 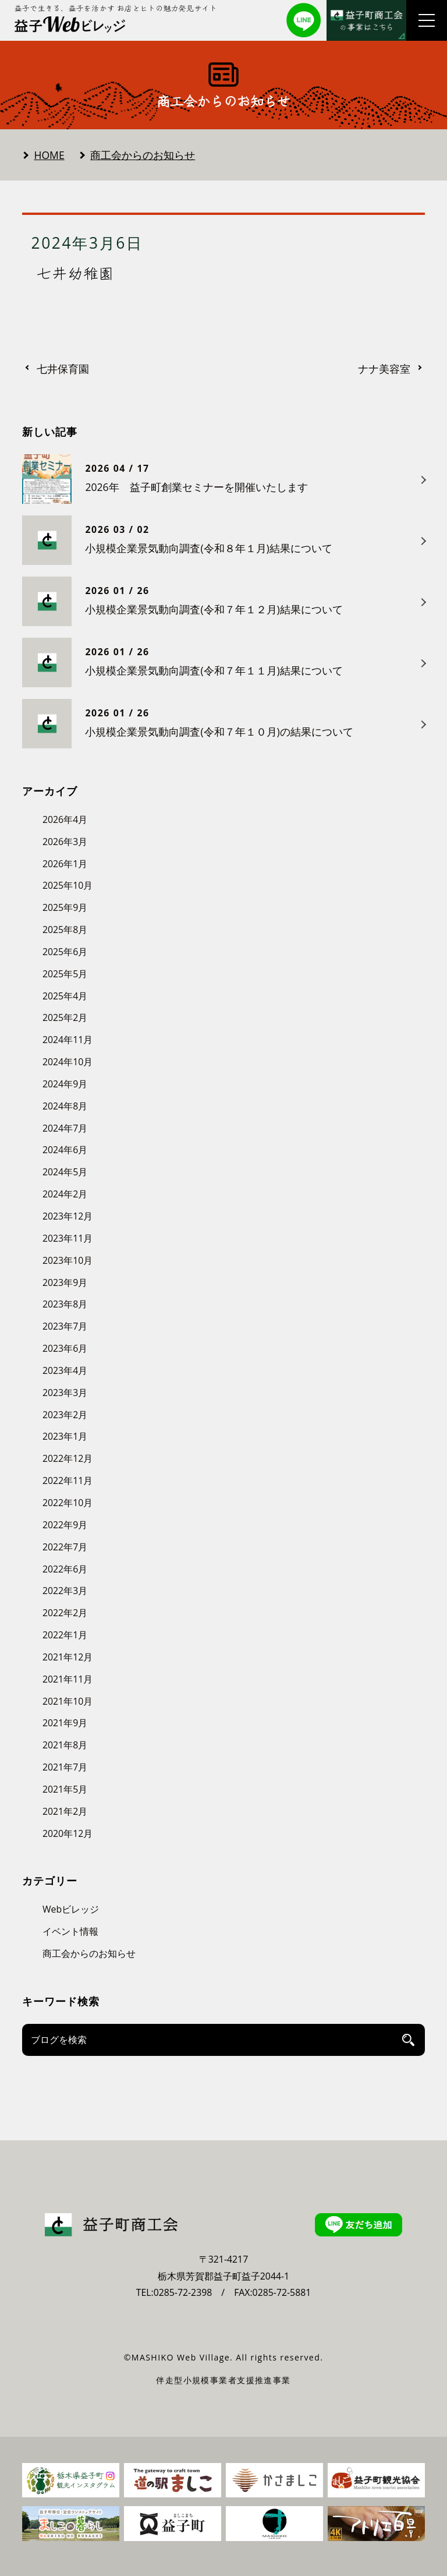 What do you see at coordinates (67, 885) in the screenshot?
I see `2025年10月` at bounding box center [67, 885].